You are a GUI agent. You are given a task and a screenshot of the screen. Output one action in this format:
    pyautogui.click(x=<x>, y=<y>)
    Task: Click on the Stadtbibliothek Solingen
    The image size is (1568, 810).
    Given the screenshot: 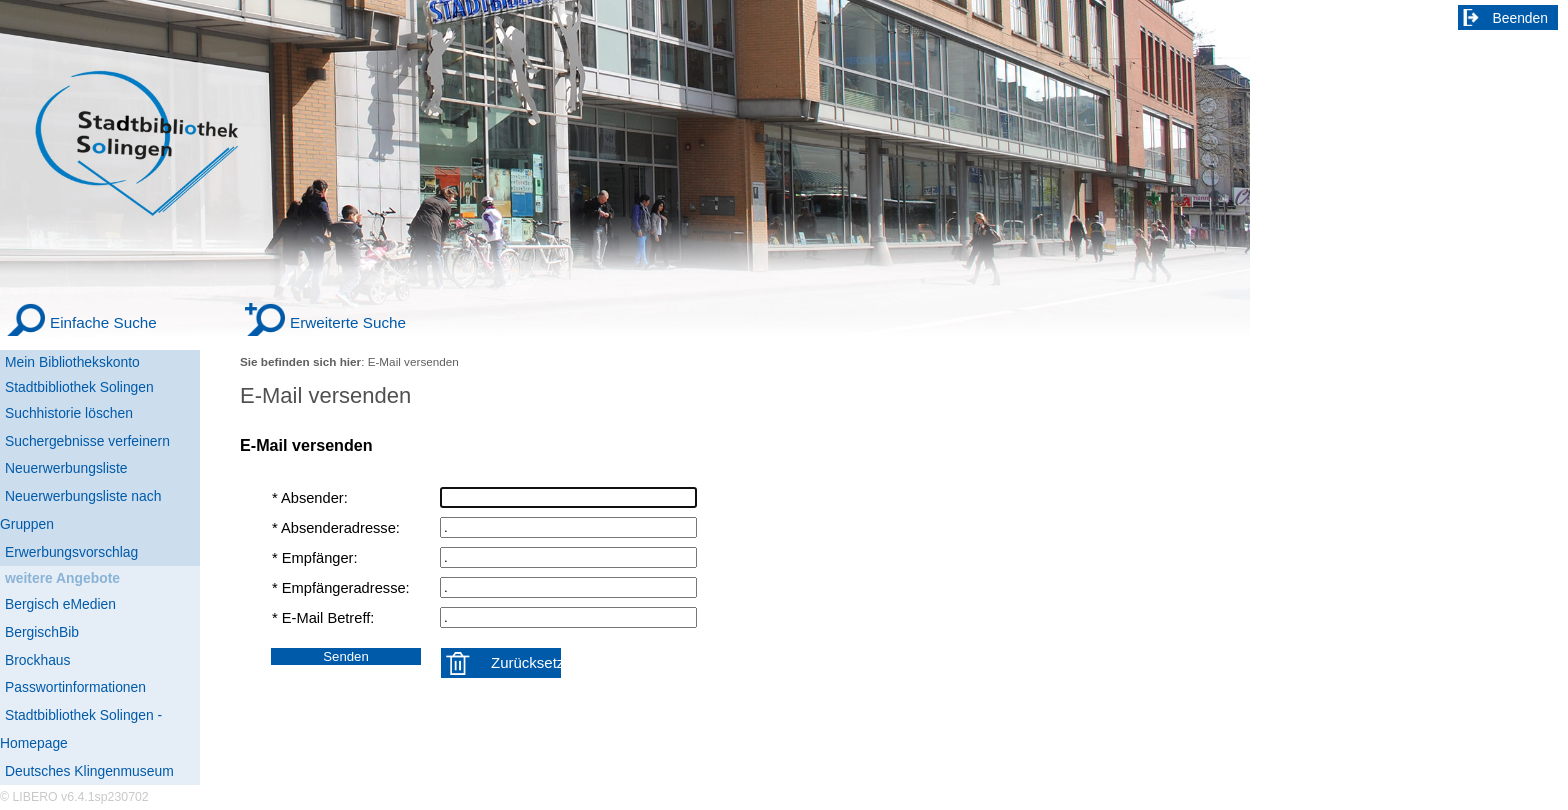 What is the action you would take?
    pyautogui.click(x=79, y=387)
    